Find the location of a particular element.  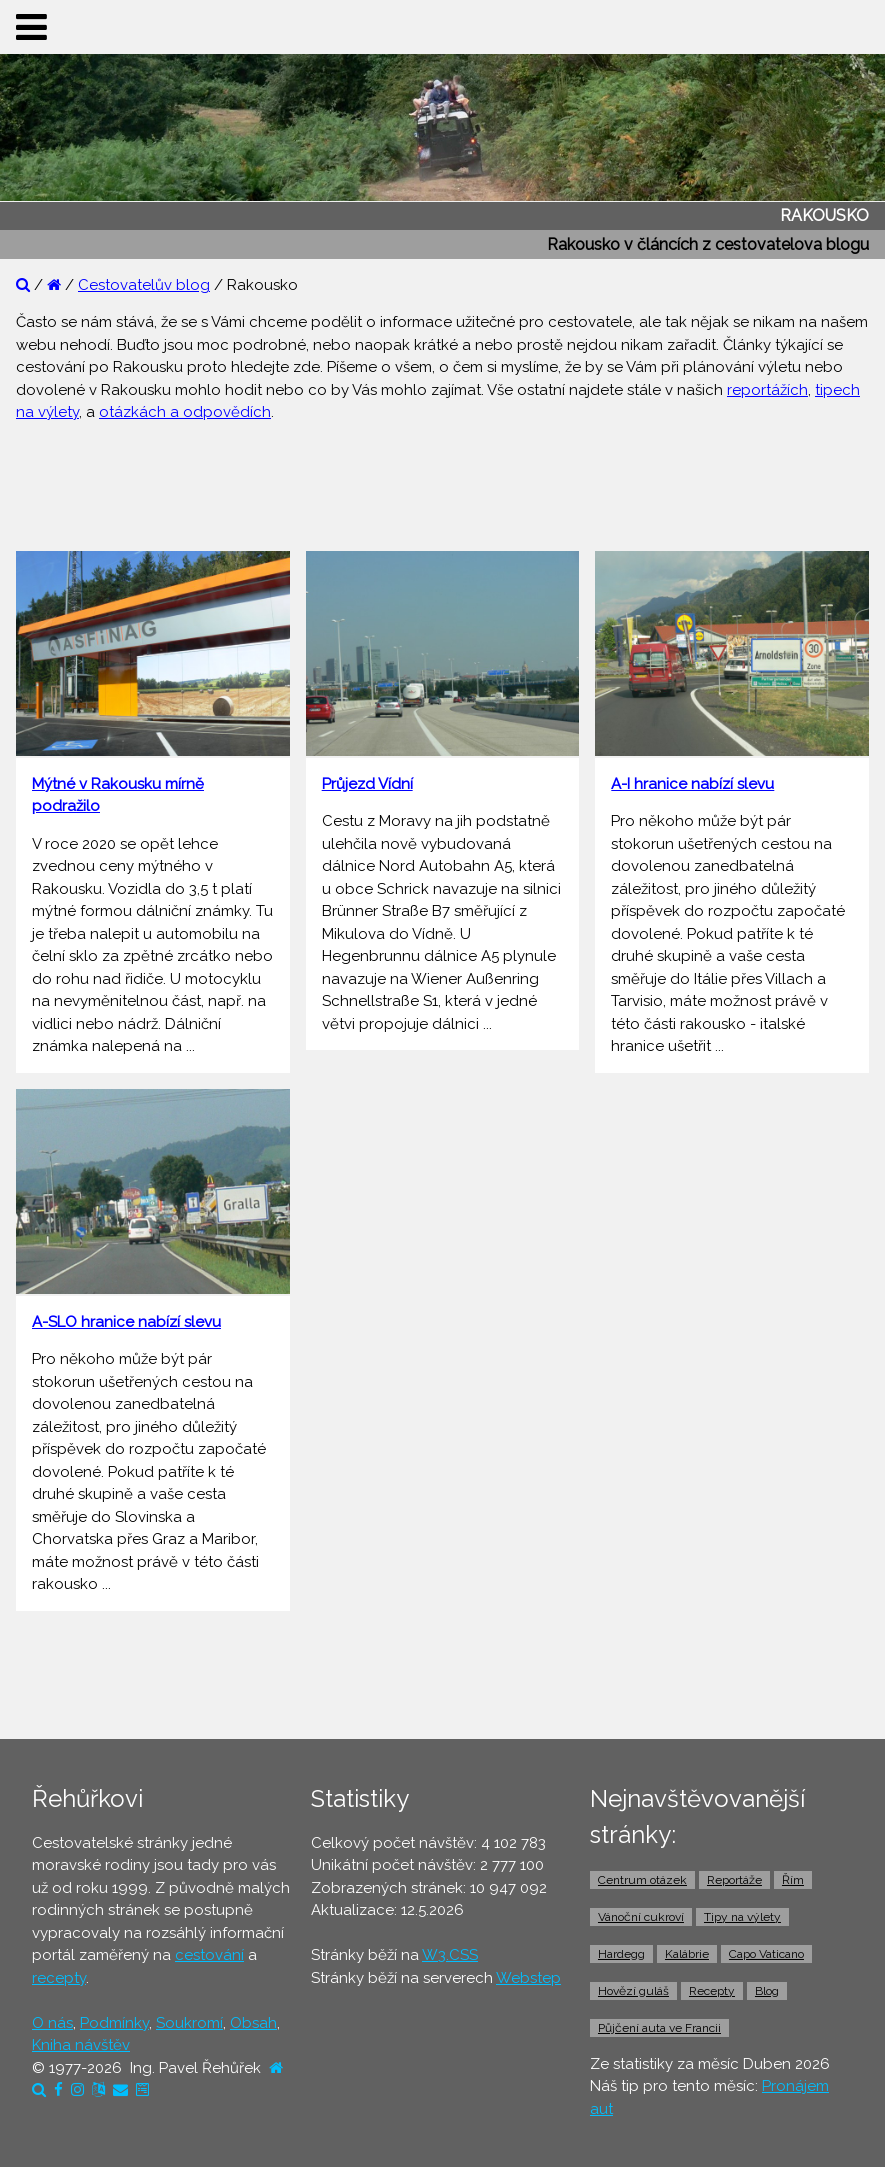

reportážích is located at coordinates (767, 390).